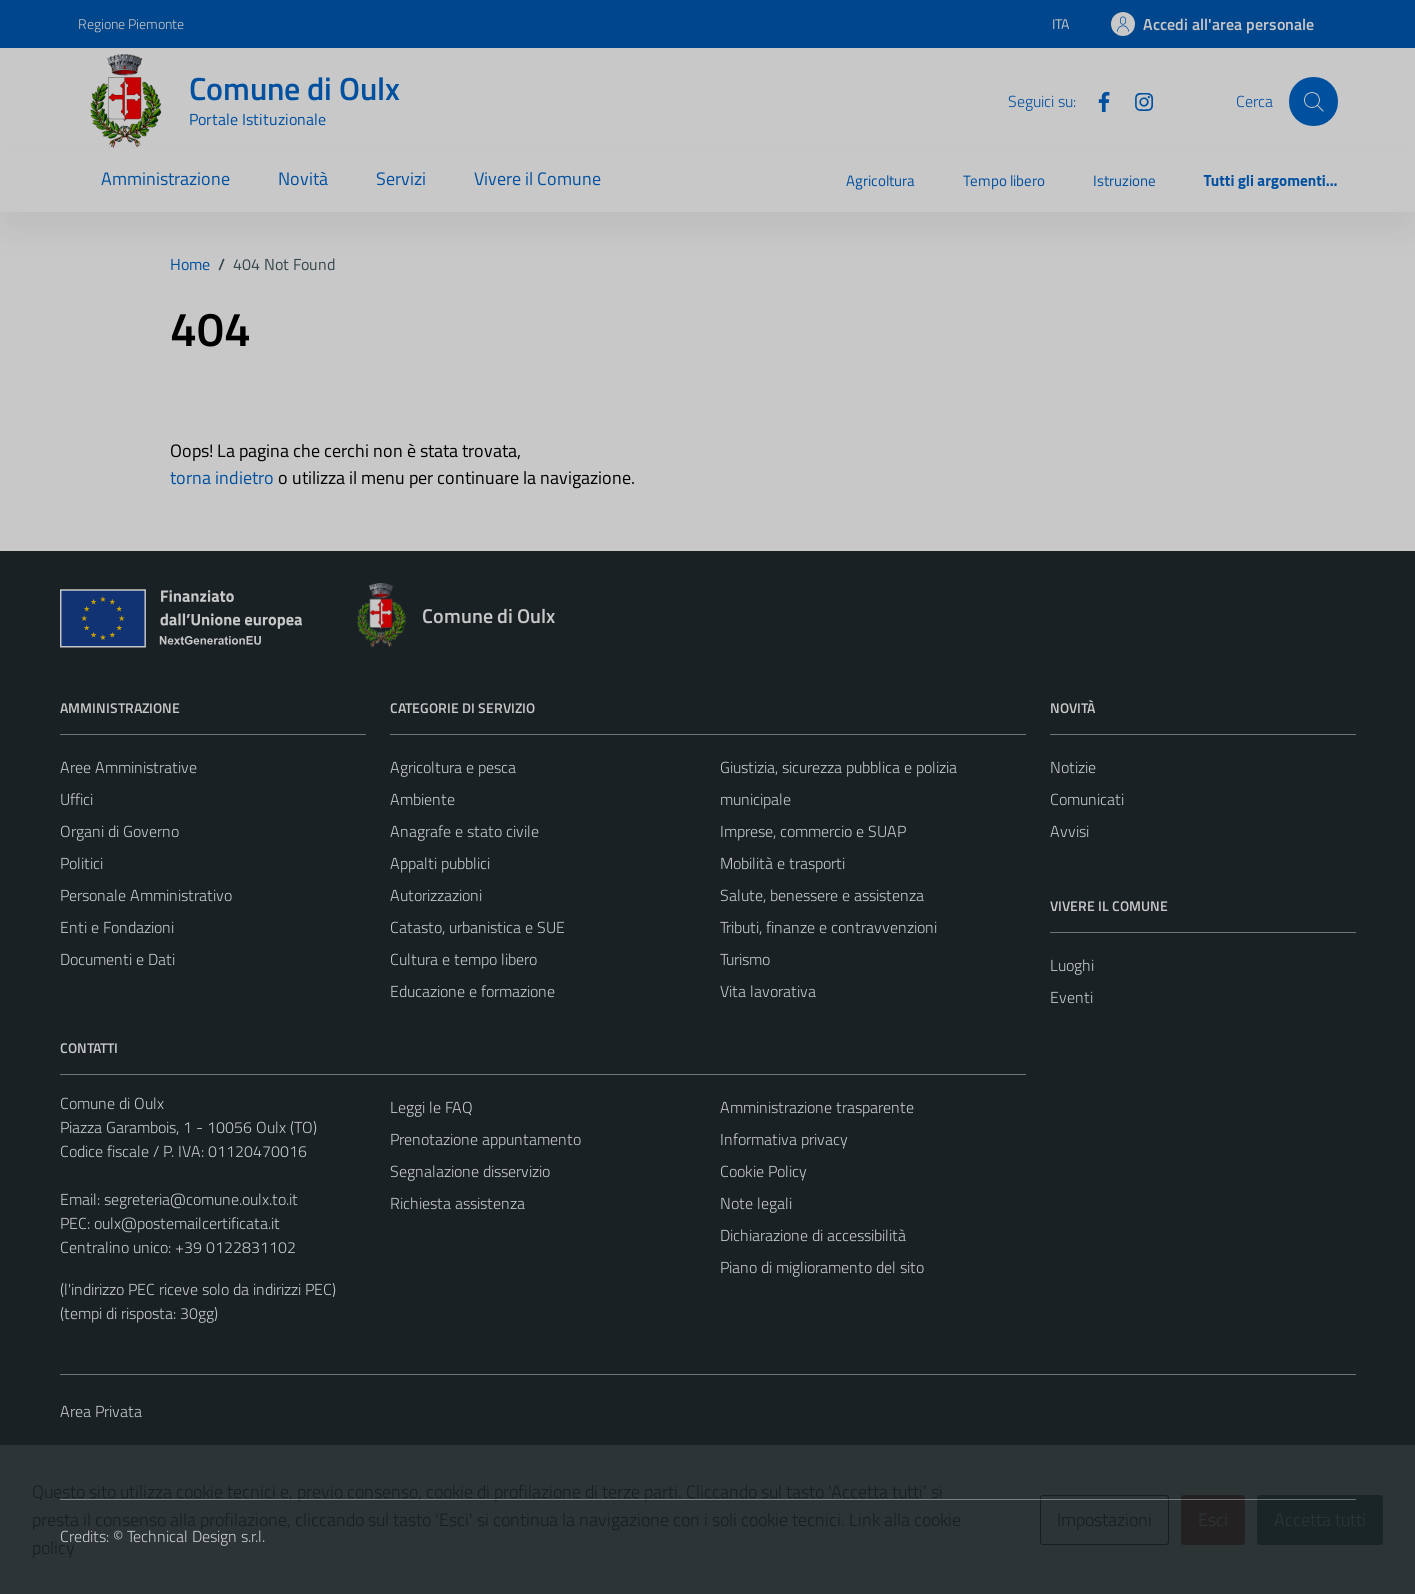 The height and width of the screenshot is (1594, 1415). Describe the element at coordinates (537, 178) in the screenshot. I see `Vivere il Comune` at that location.